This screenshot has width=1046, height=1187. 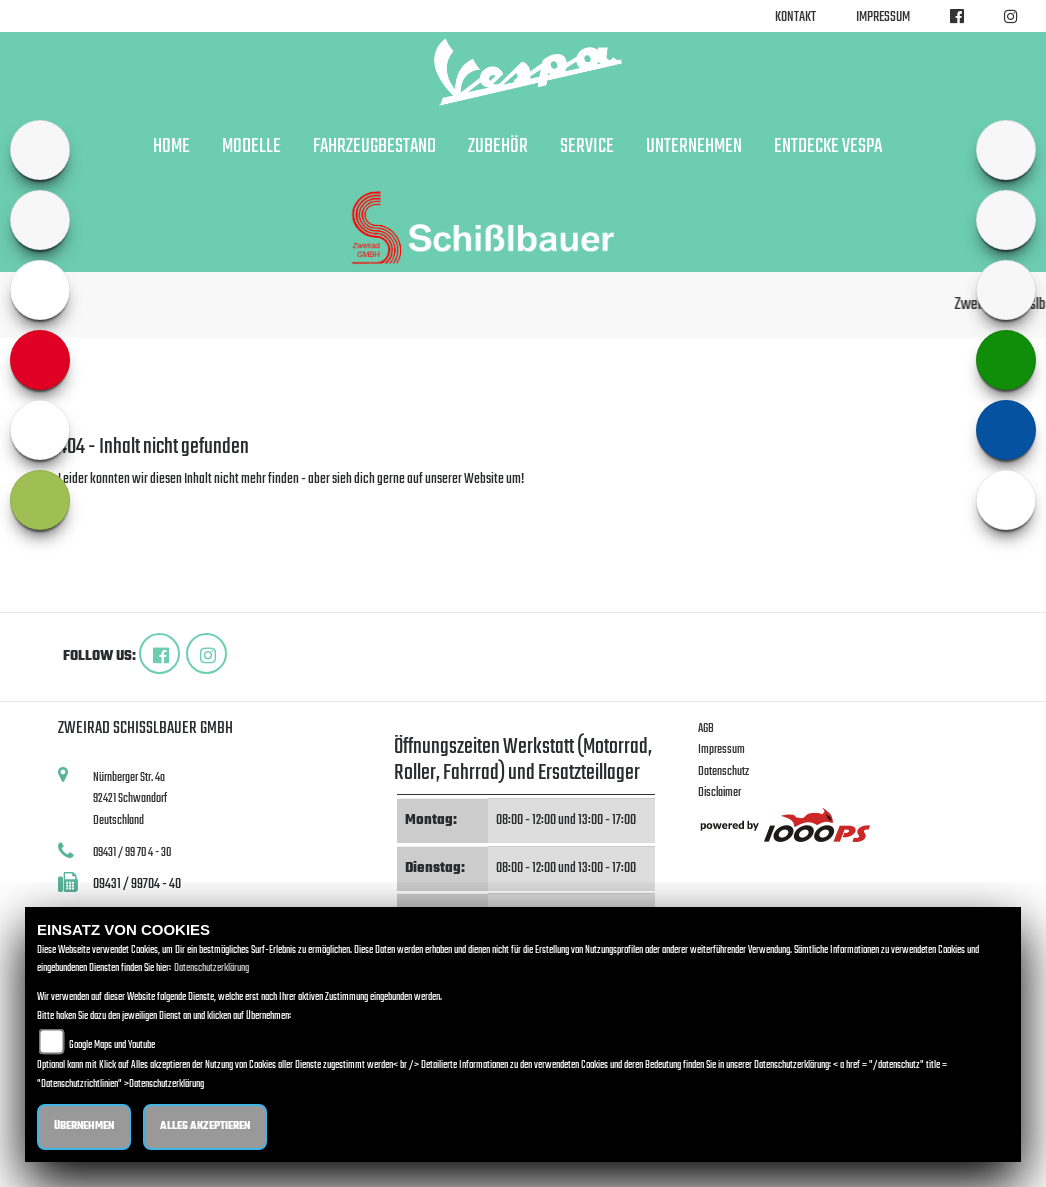 What do you see at coordinates (211, 968) in the screenshot?
I see `Datenschutzerklärung` at bounding box center [211, 968].